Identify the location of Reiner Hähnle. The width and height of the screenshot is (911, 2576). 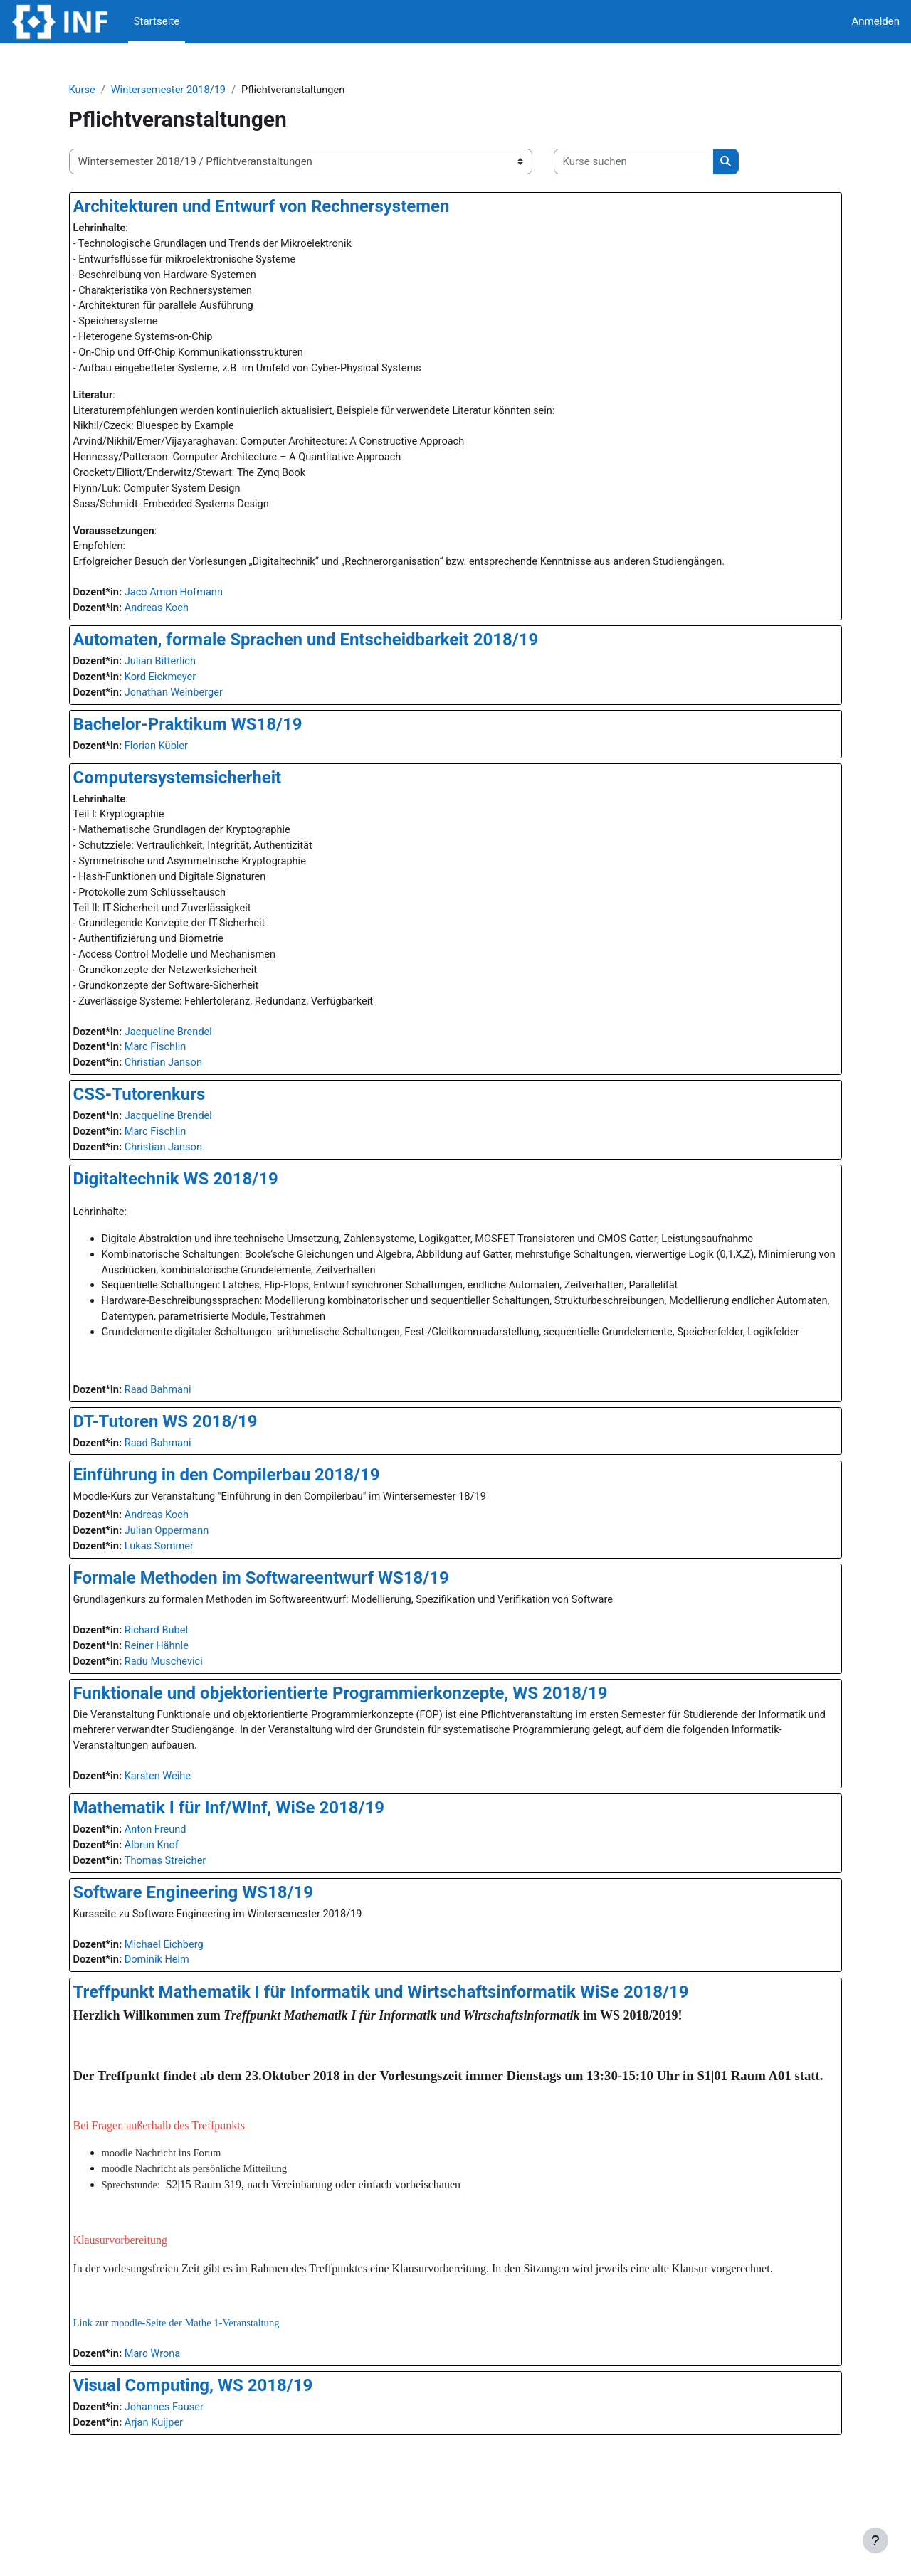
(183, 1693).